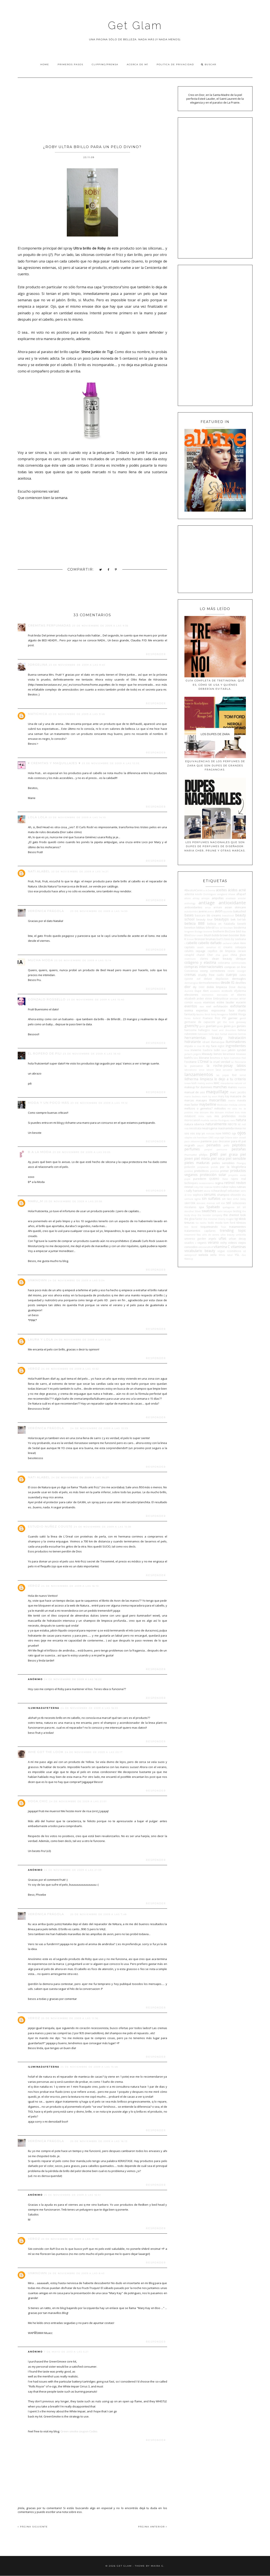  What do you see at coordinates (221, 923) in the screenshot?
I see `belleza en Falabella` at bounding box center [221, 923].